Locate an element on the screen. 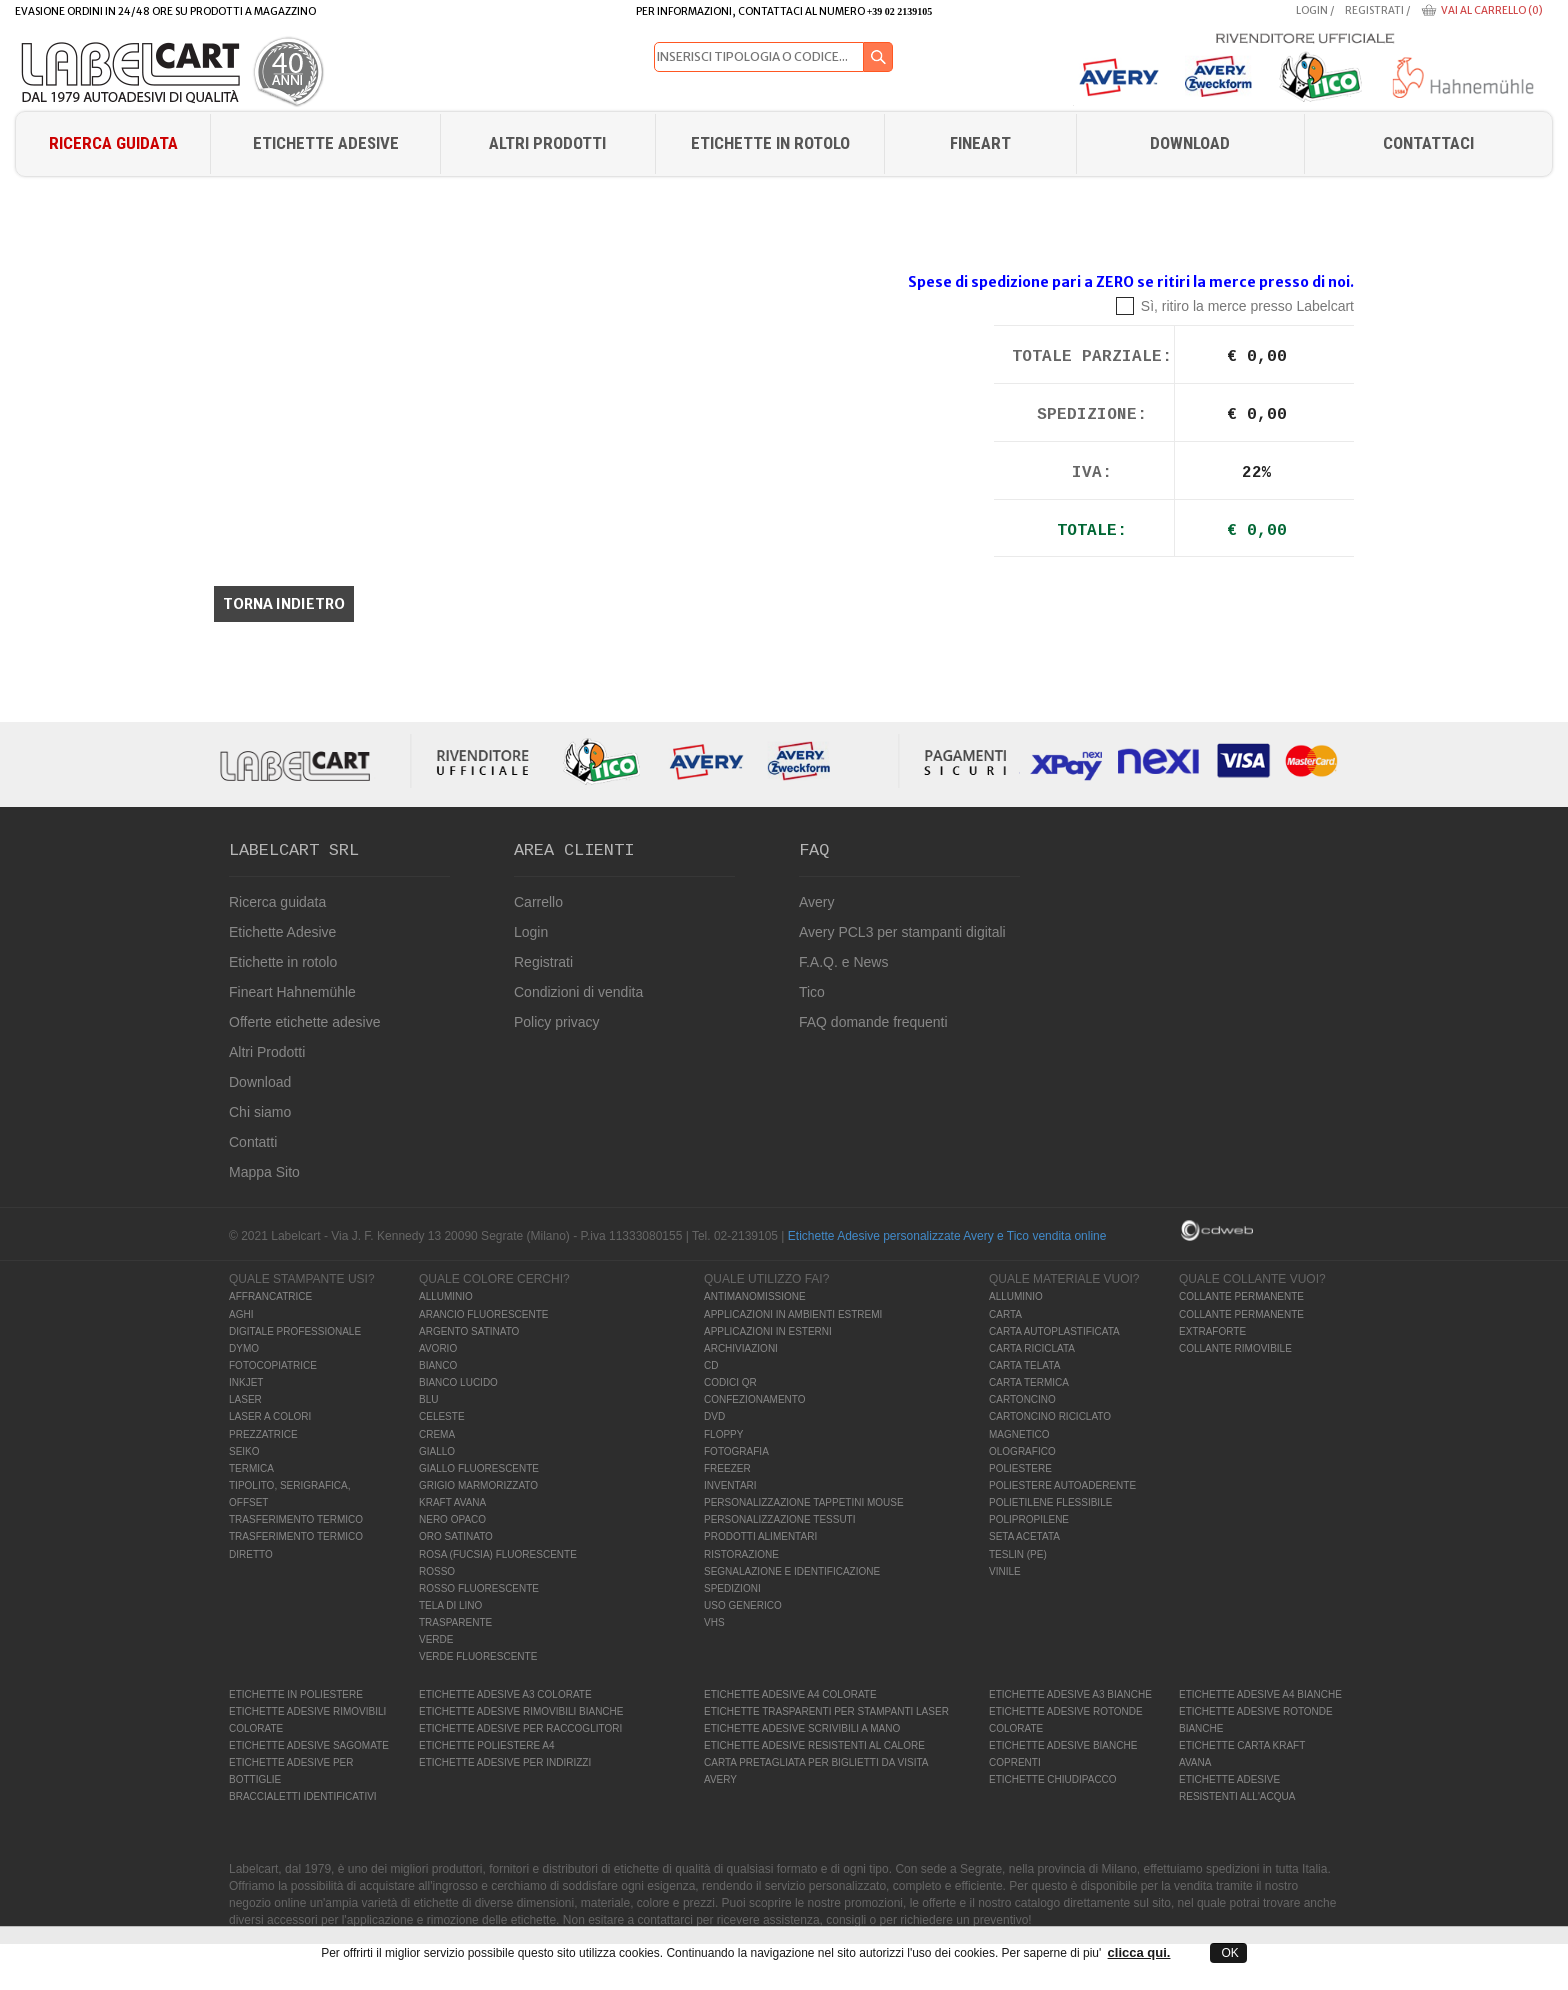 The image size is (1568, 1990). FOTOGRAFIA is located at coordinates (736, 1451).